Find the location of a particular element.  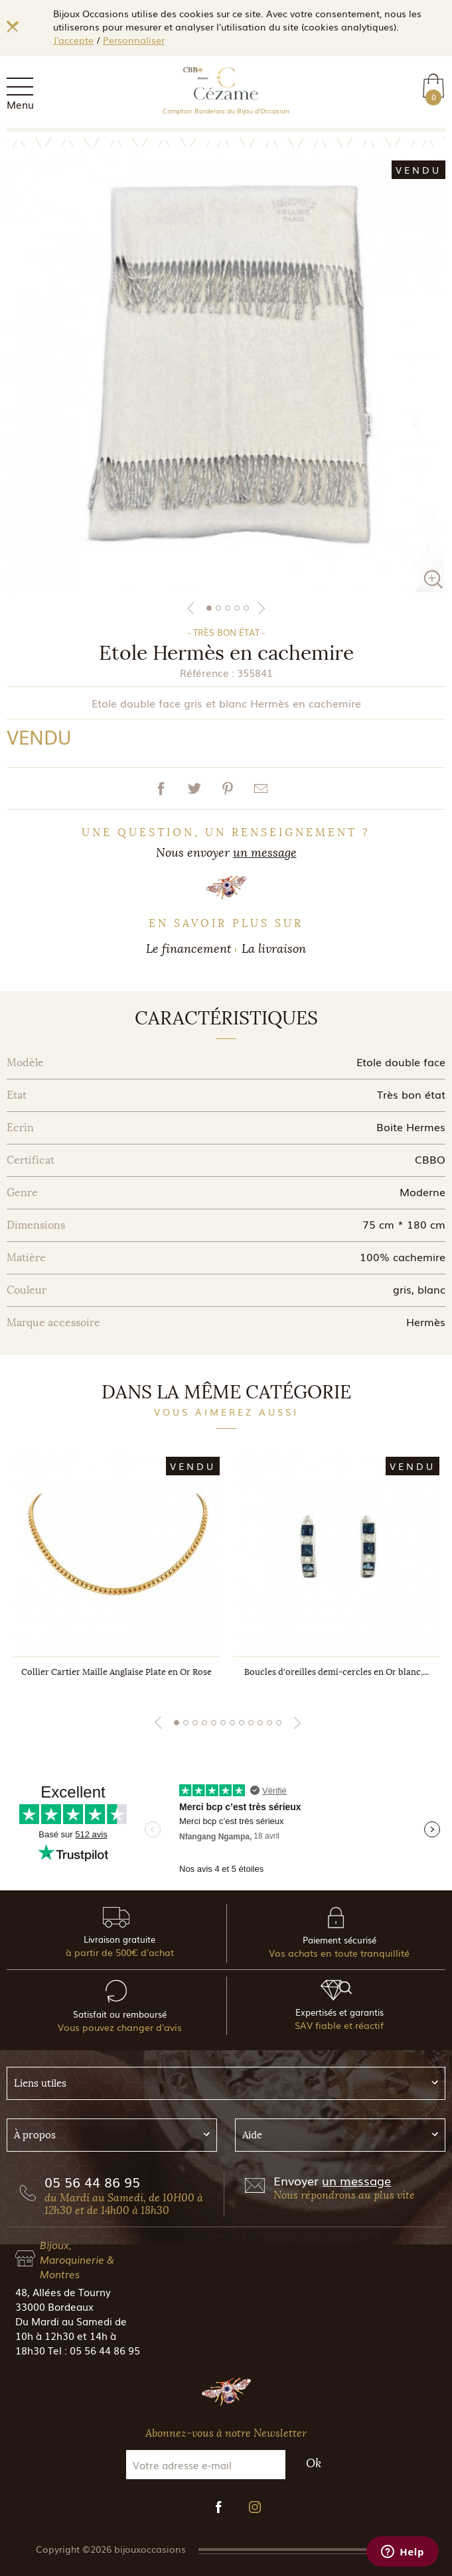

Collier Cartier Maille Anglaise Plate en Or Rose is located at coordinates (116, 1672).